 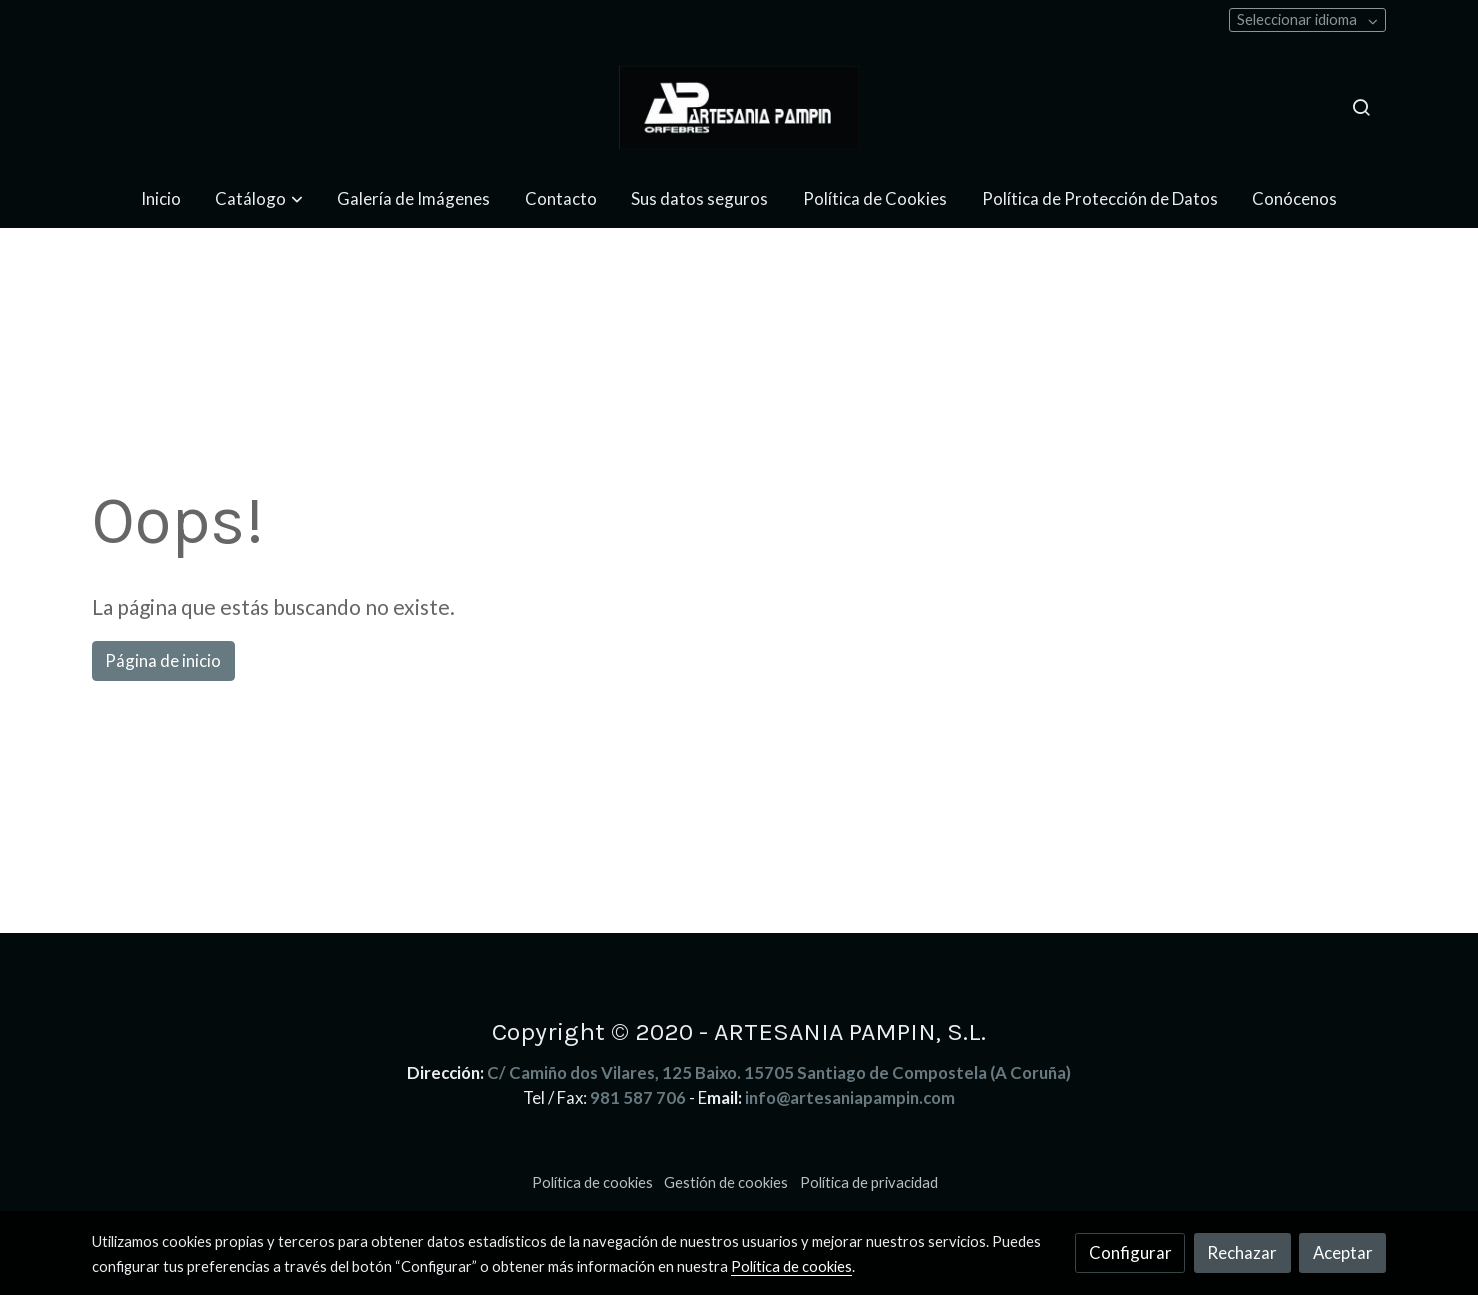 What do you see at coordinates (163, 660) in the screenshot?
I see `Página de inicio` at bounding box center [163, 660].